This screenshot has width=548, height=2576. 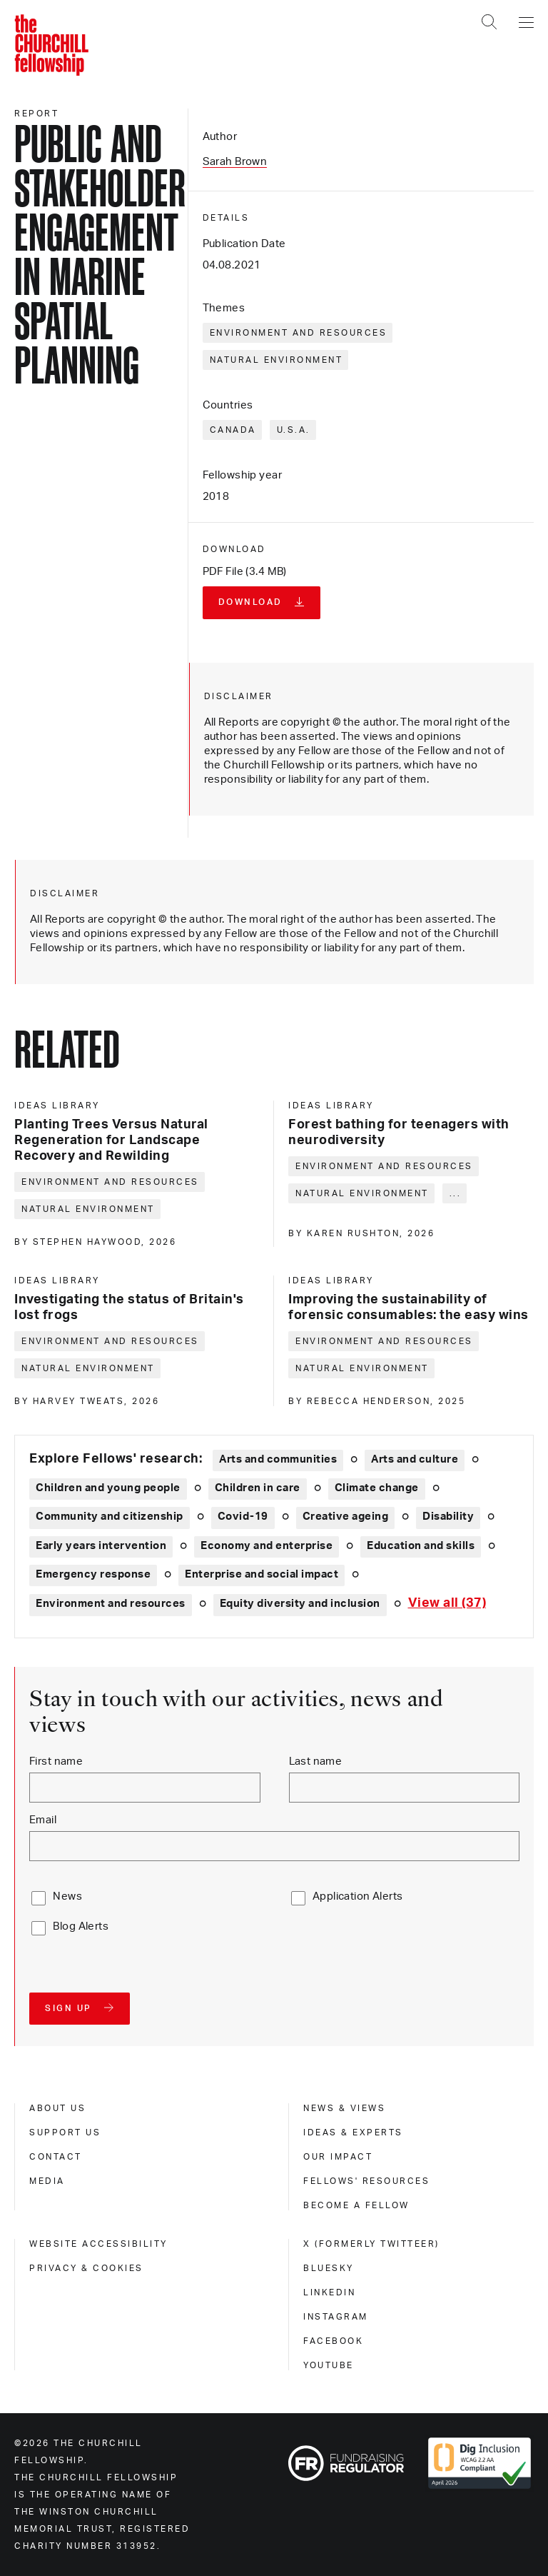 What do you see at coordinates (98, 2244) in the screenshot?
I see `Website accessibility [website accessibility]` at bounding box center [98, 2244].